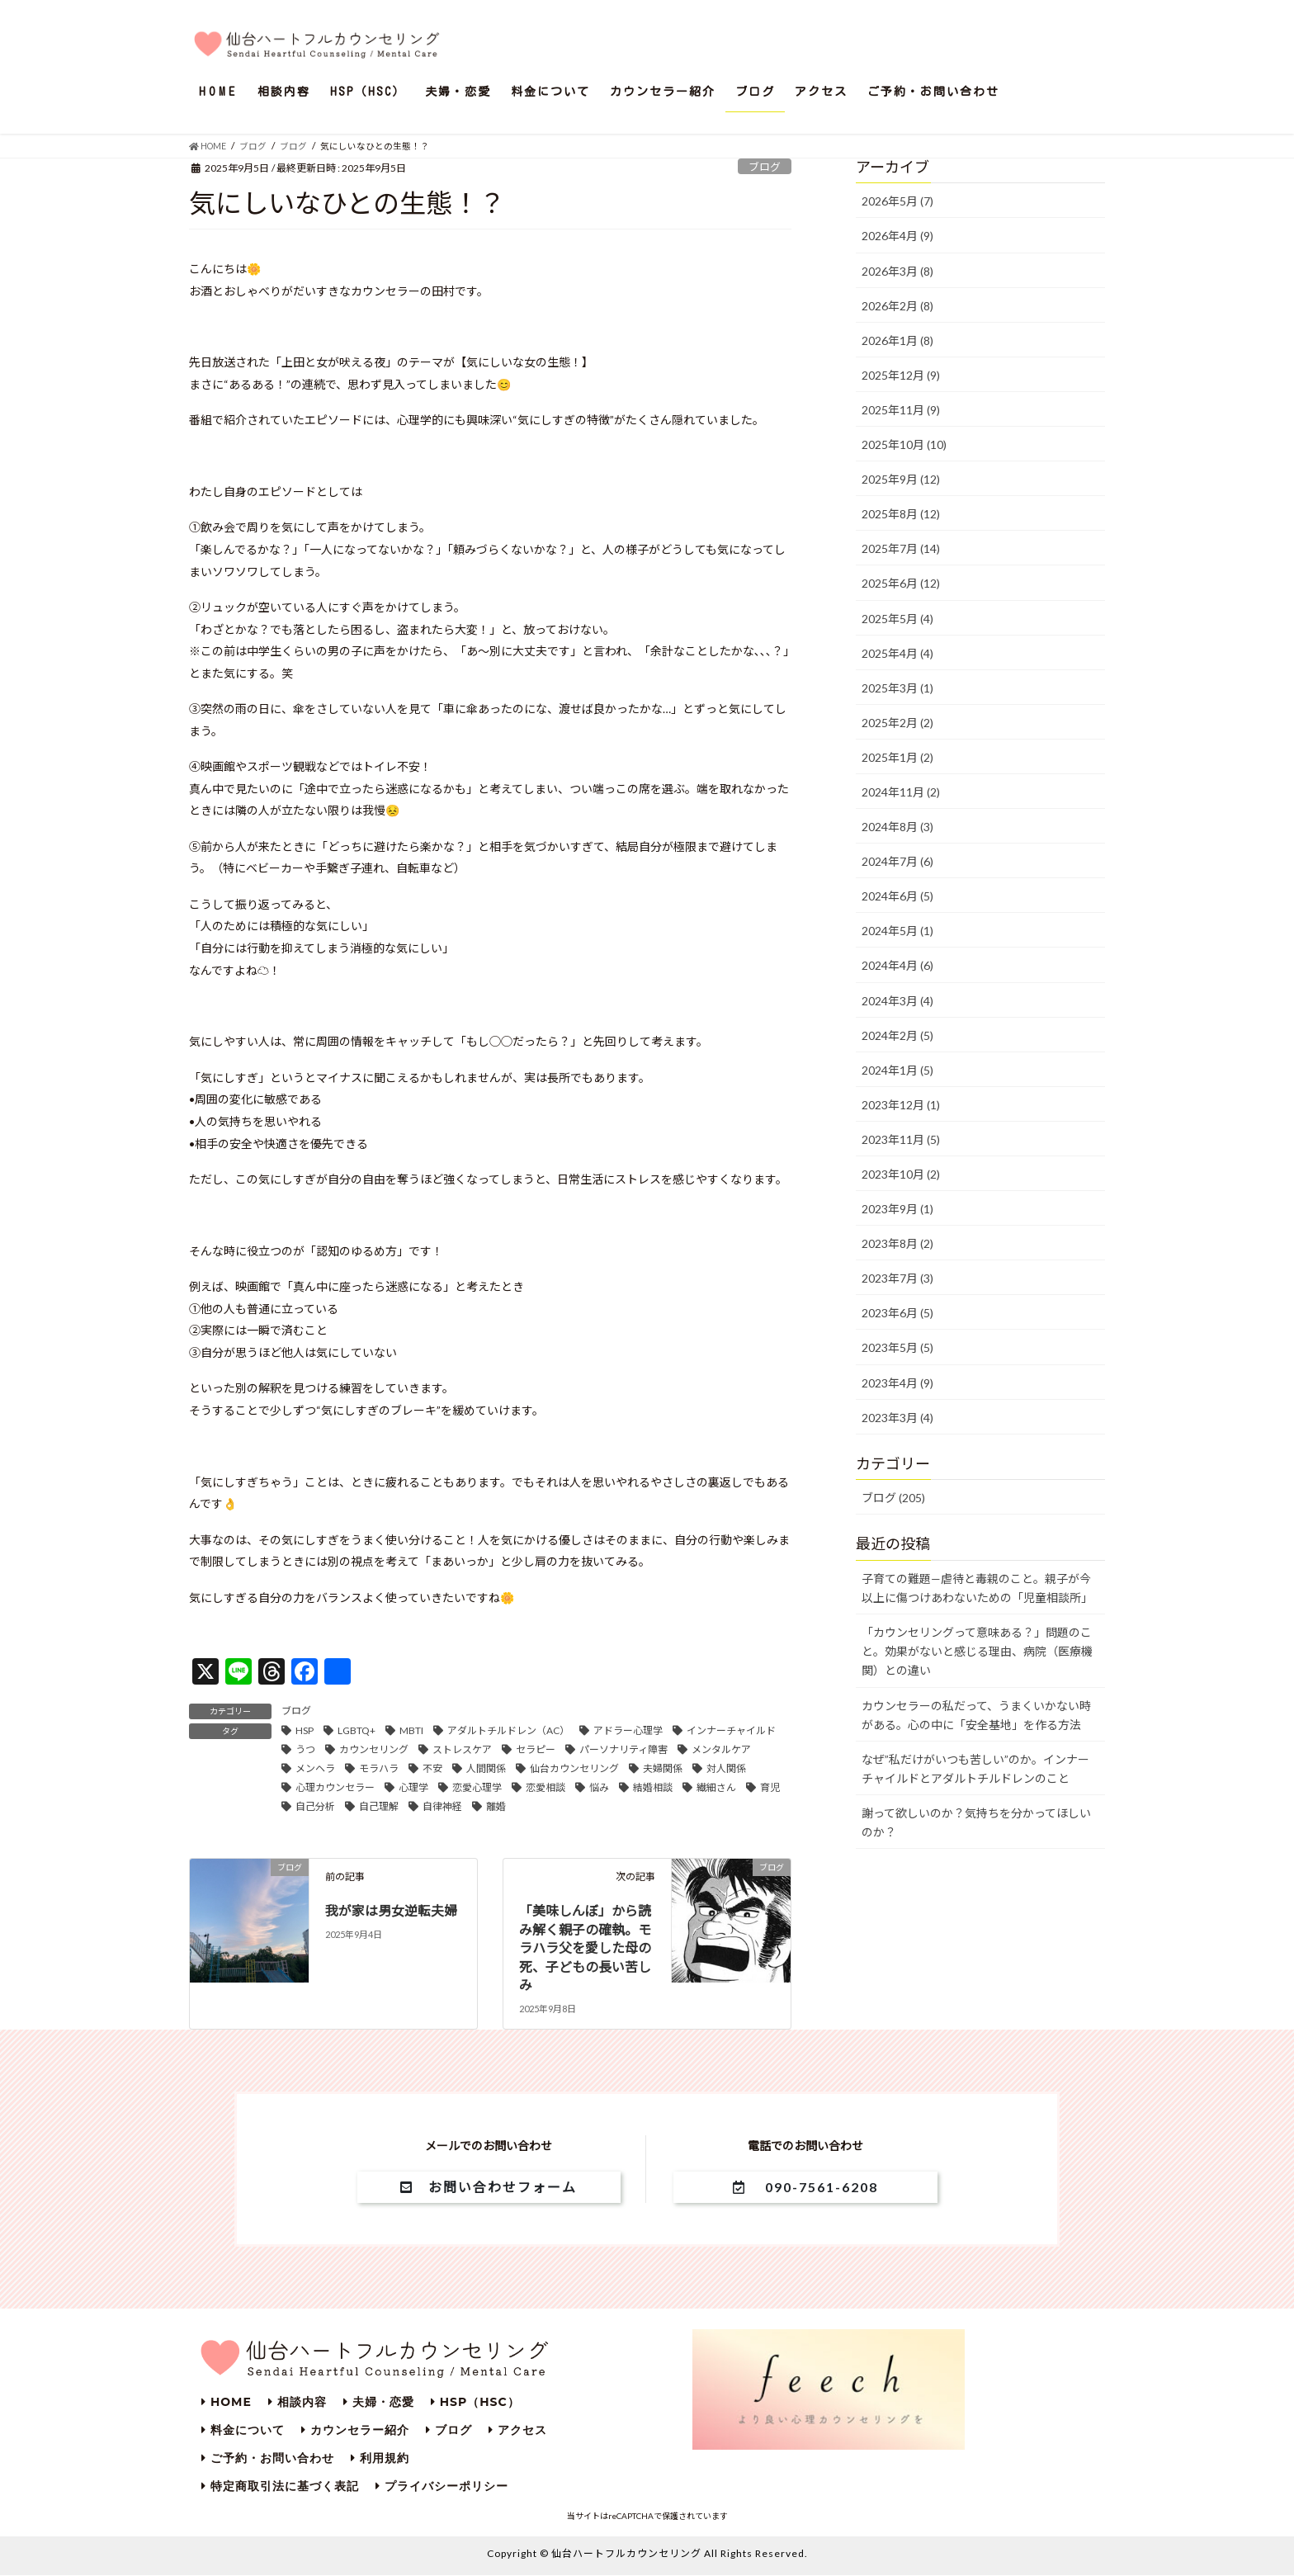 Image resolution: width=1294 pixels, height=2576 pixels. I want to click on 育児, so click(770, 1787).